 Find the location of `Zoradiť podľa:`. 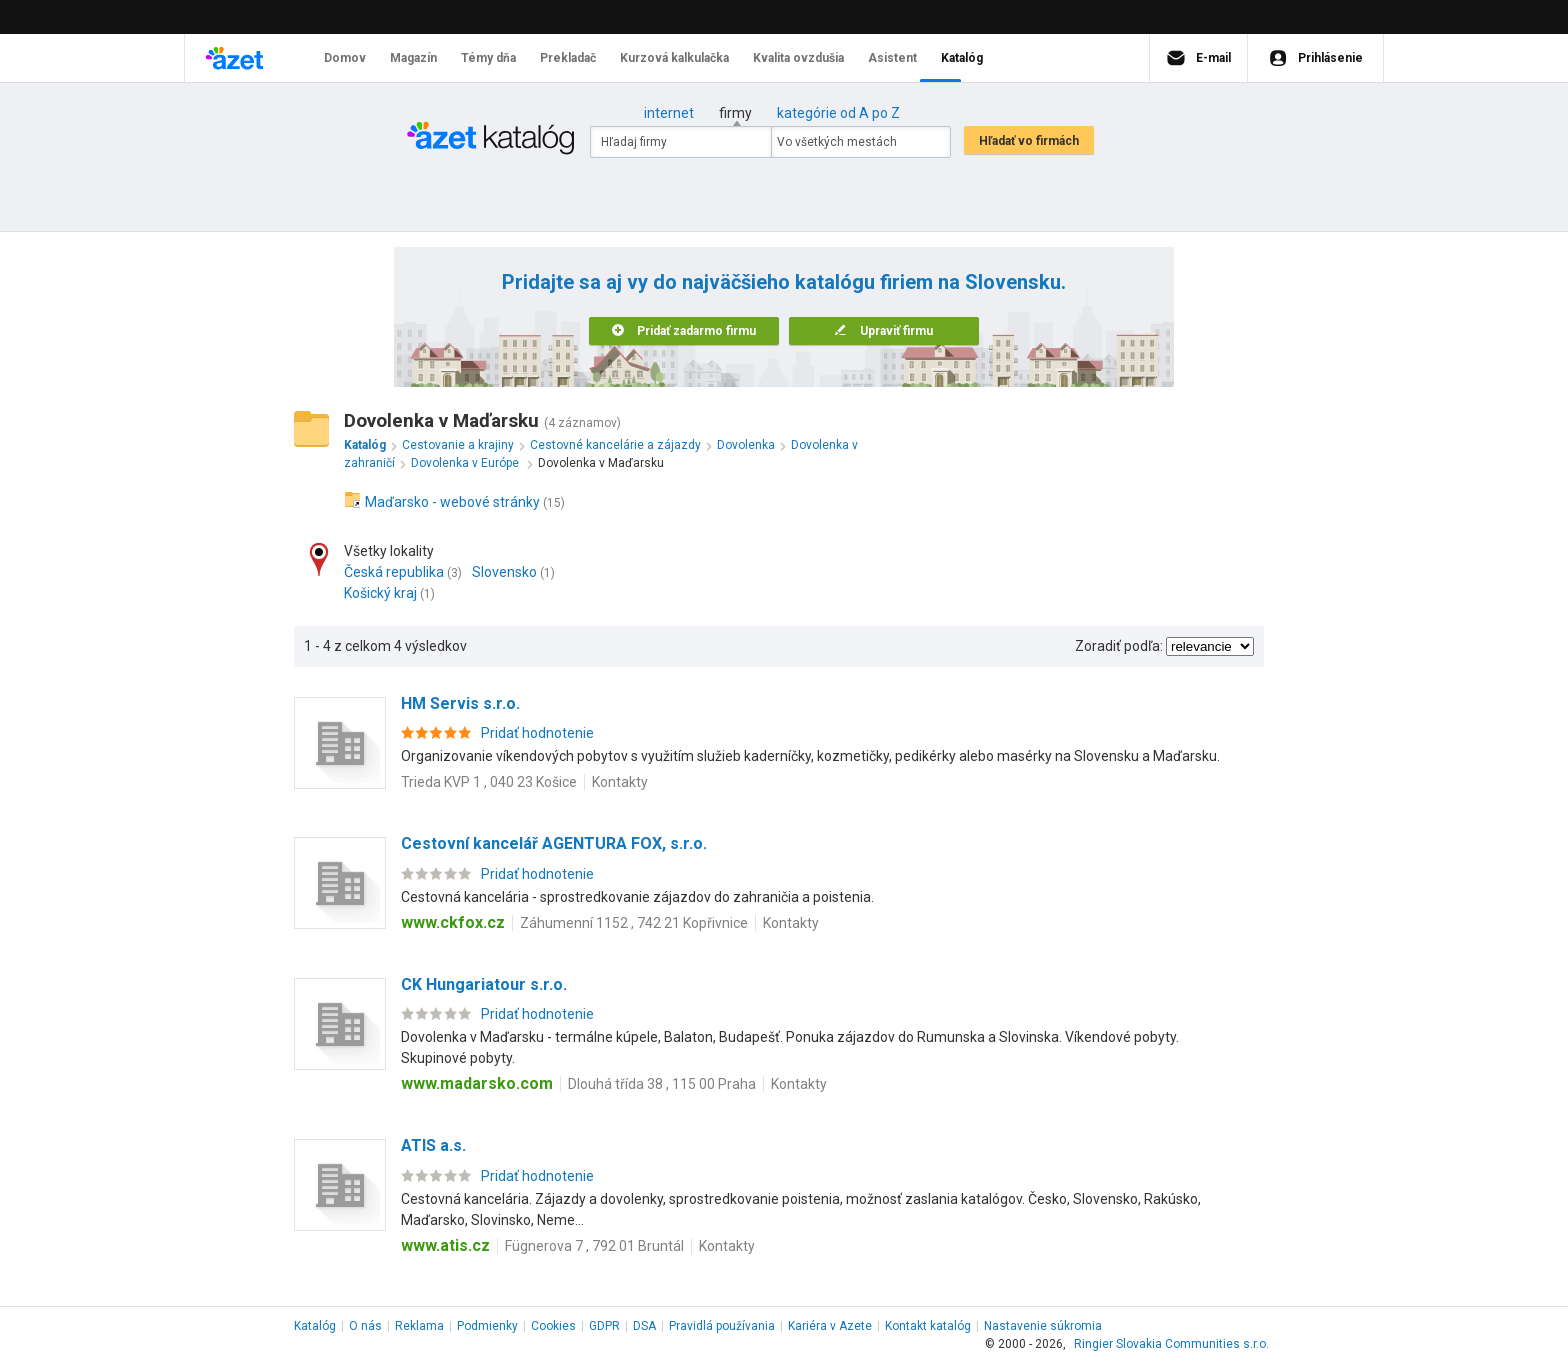

Zoradiť podľa: is located at coordinates (1119, 646).